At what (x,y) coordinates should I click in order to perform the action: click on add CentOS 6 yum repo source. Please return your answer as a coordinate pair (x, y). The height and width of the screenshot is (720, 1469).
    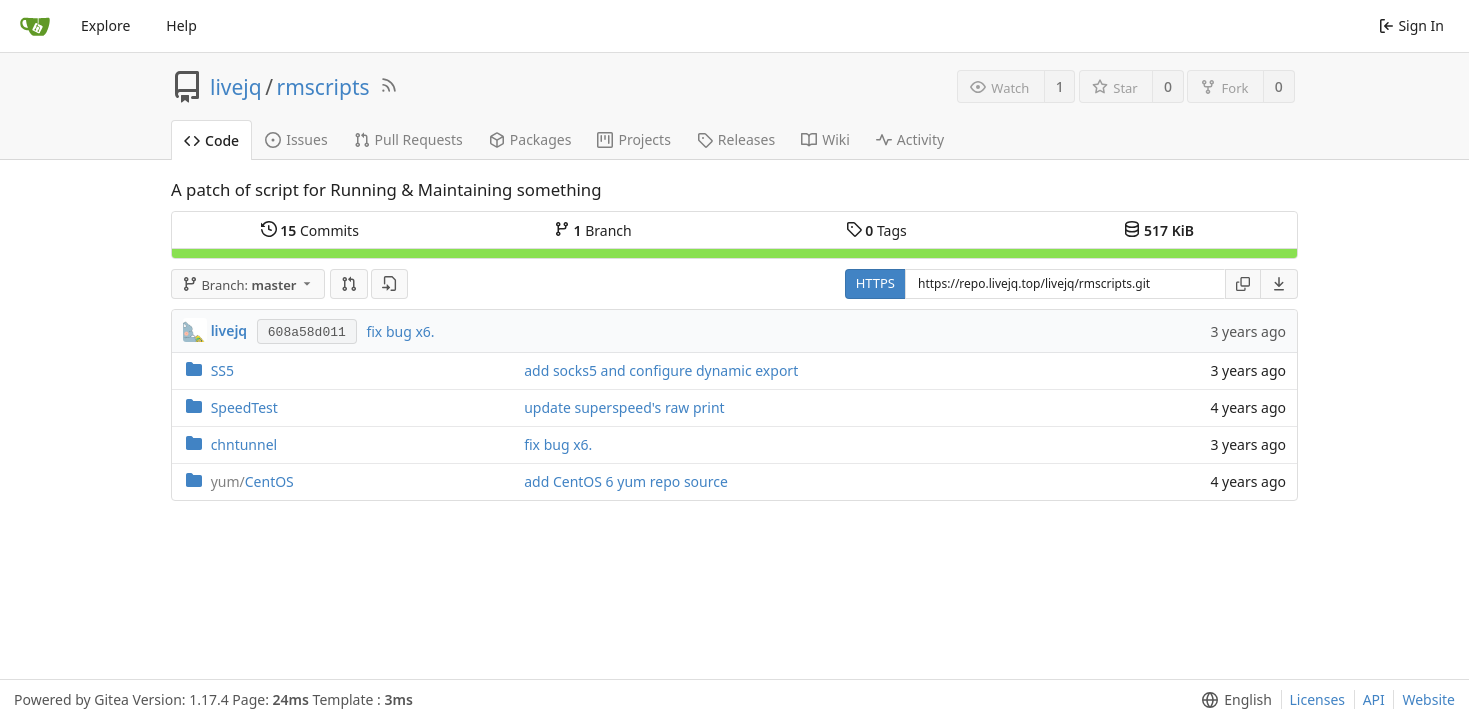
    Looking at the image, I should click on (626, 481).